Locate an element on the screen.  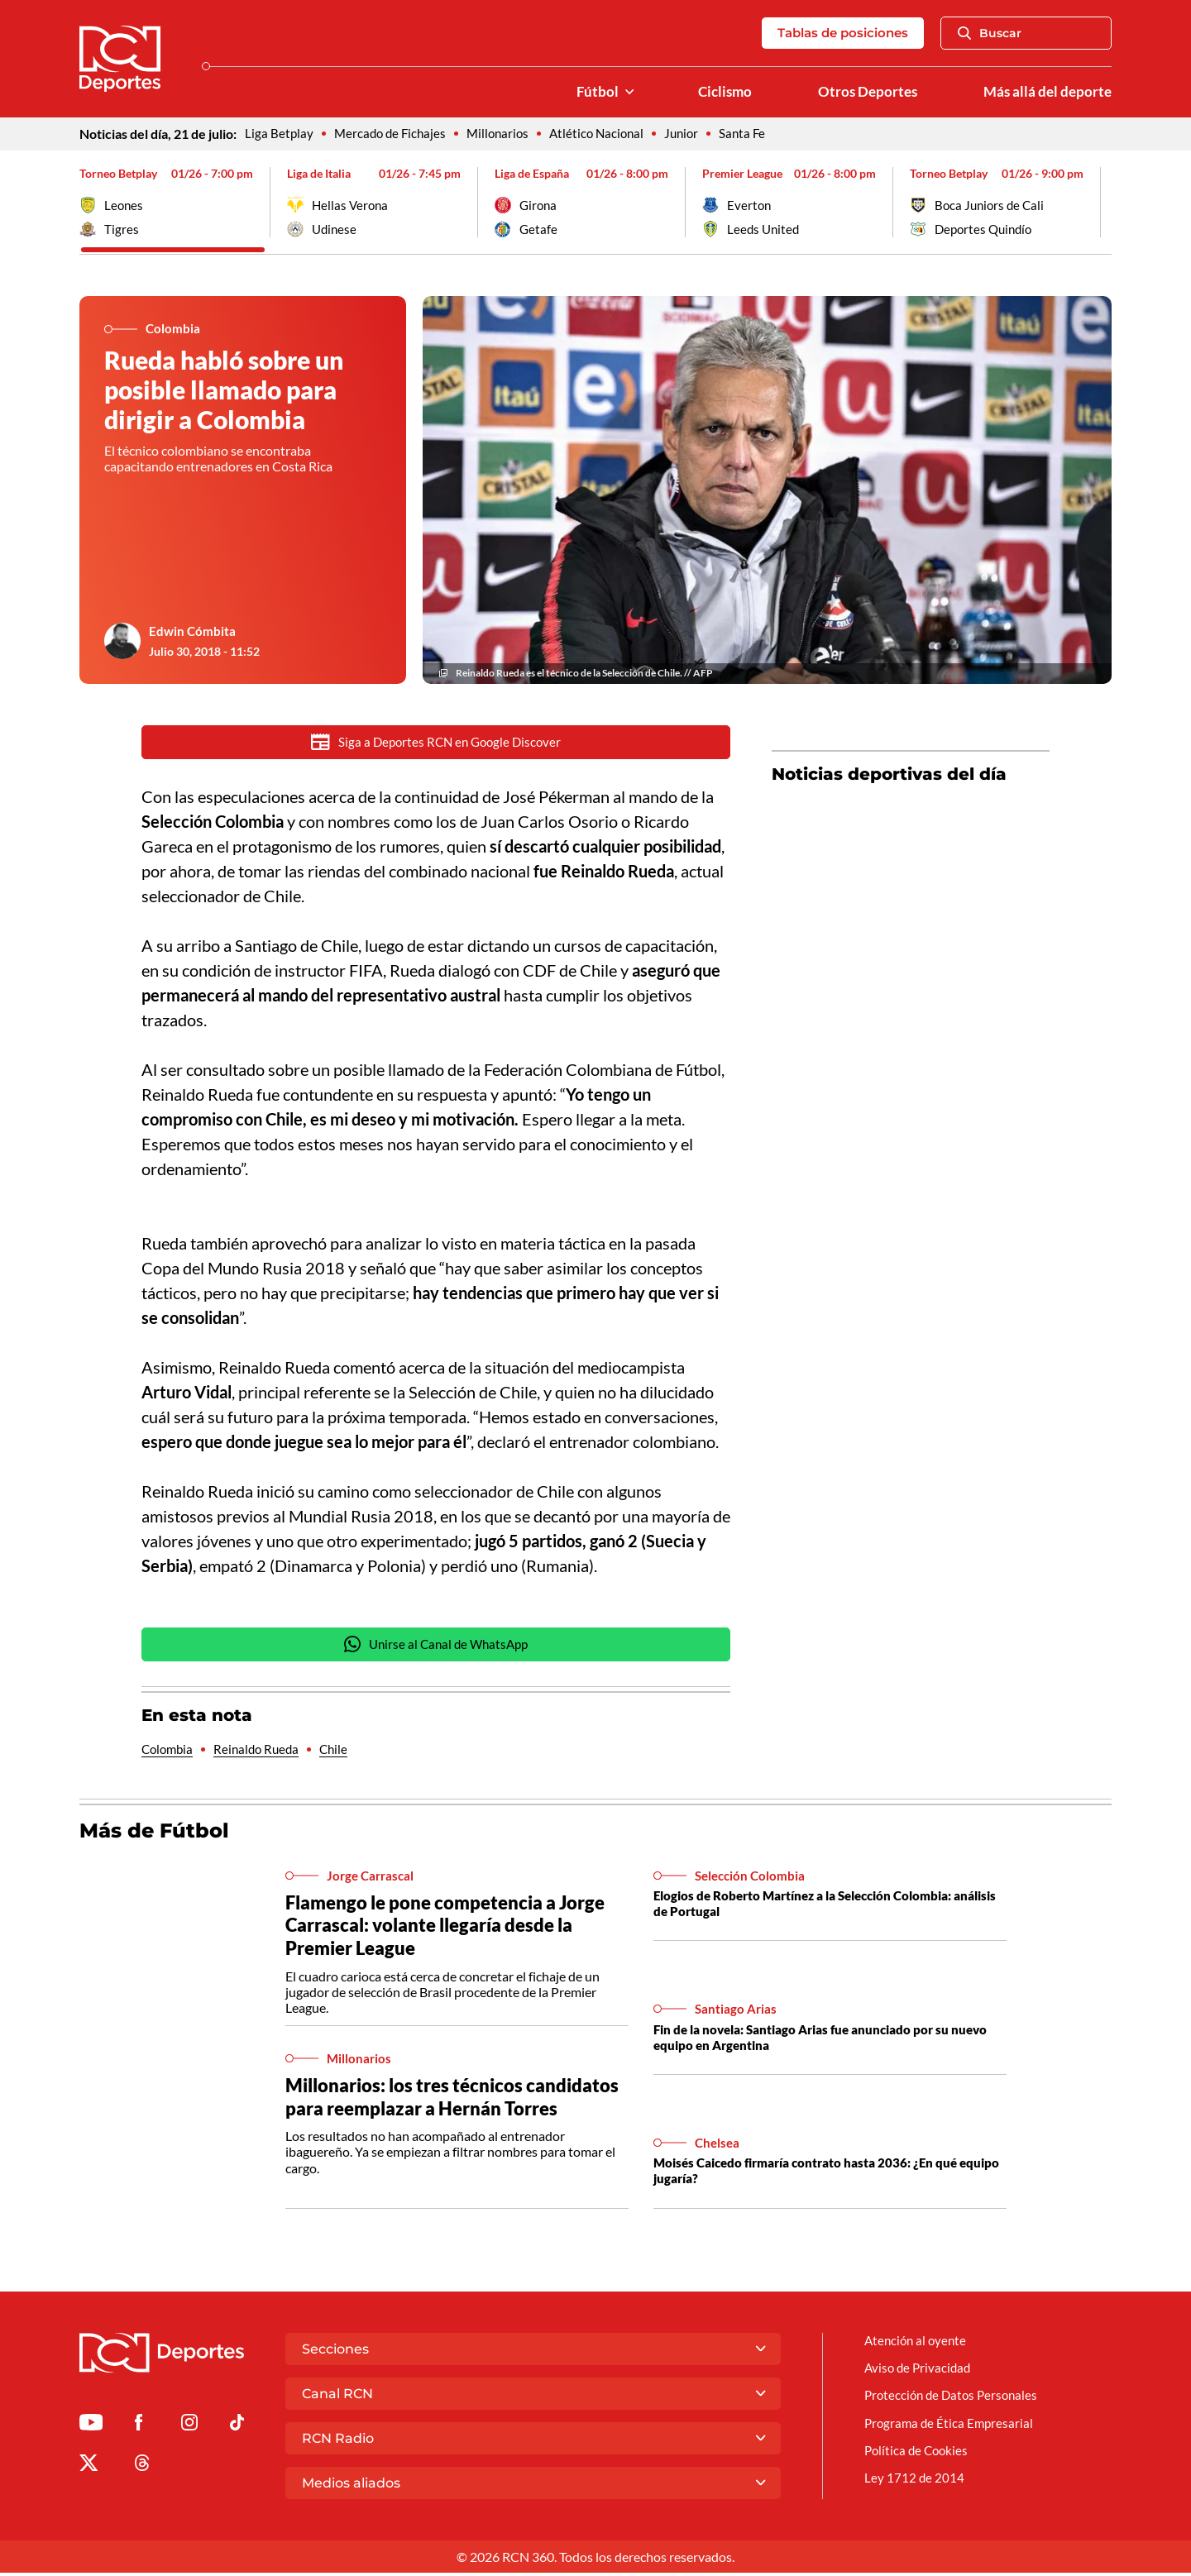
Millonarios: los tres técnicos candidatos para reemplazar a Hernán Torres is located at coordinates (457, 2102).